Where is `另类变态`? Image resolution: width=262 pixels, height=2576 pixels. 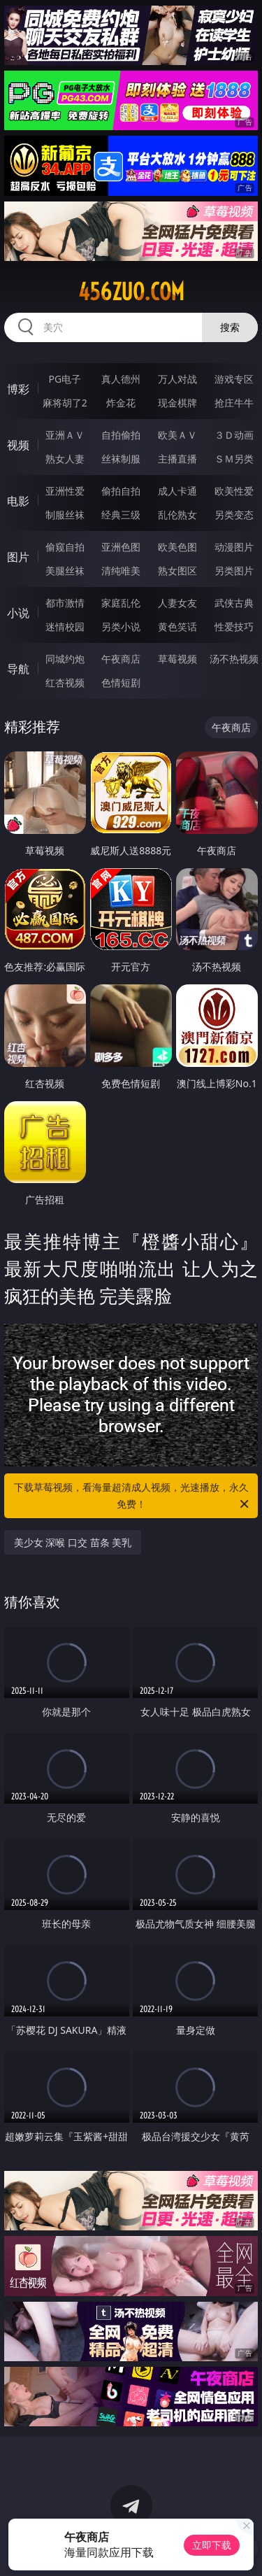
另类变态 is located at coordinates (234, 514).